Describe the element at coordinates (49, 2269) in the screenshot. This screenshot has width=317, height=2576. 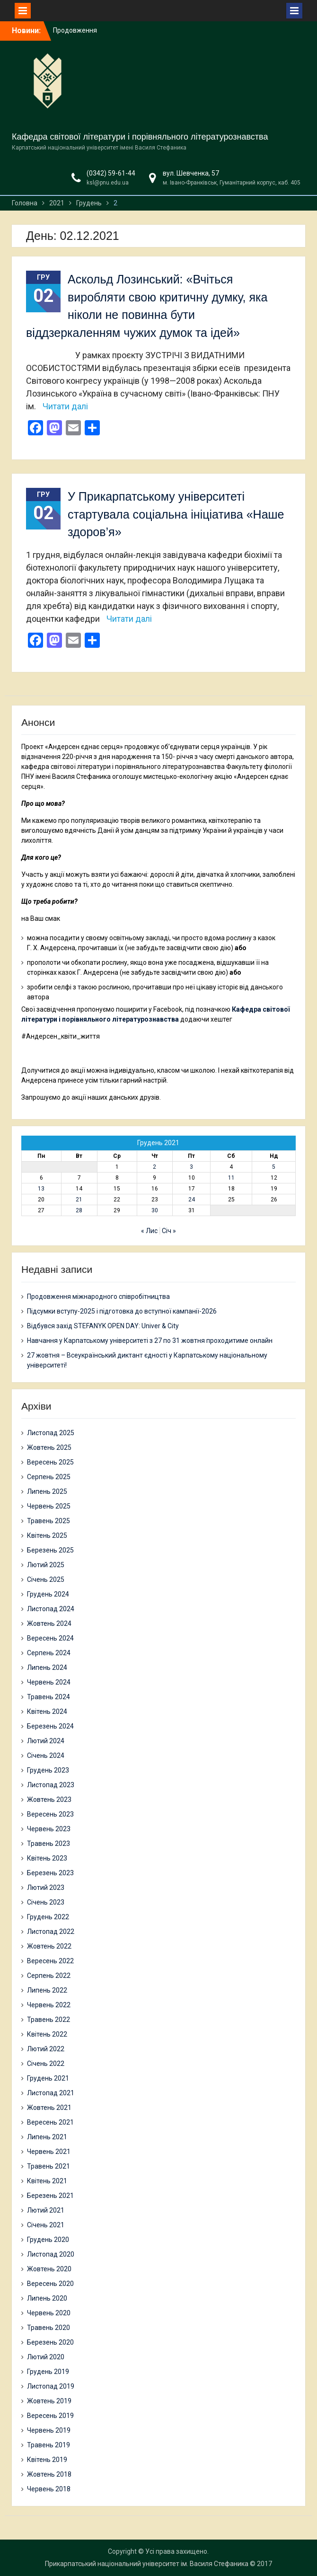
I see `Жовтень 2020` at that location.